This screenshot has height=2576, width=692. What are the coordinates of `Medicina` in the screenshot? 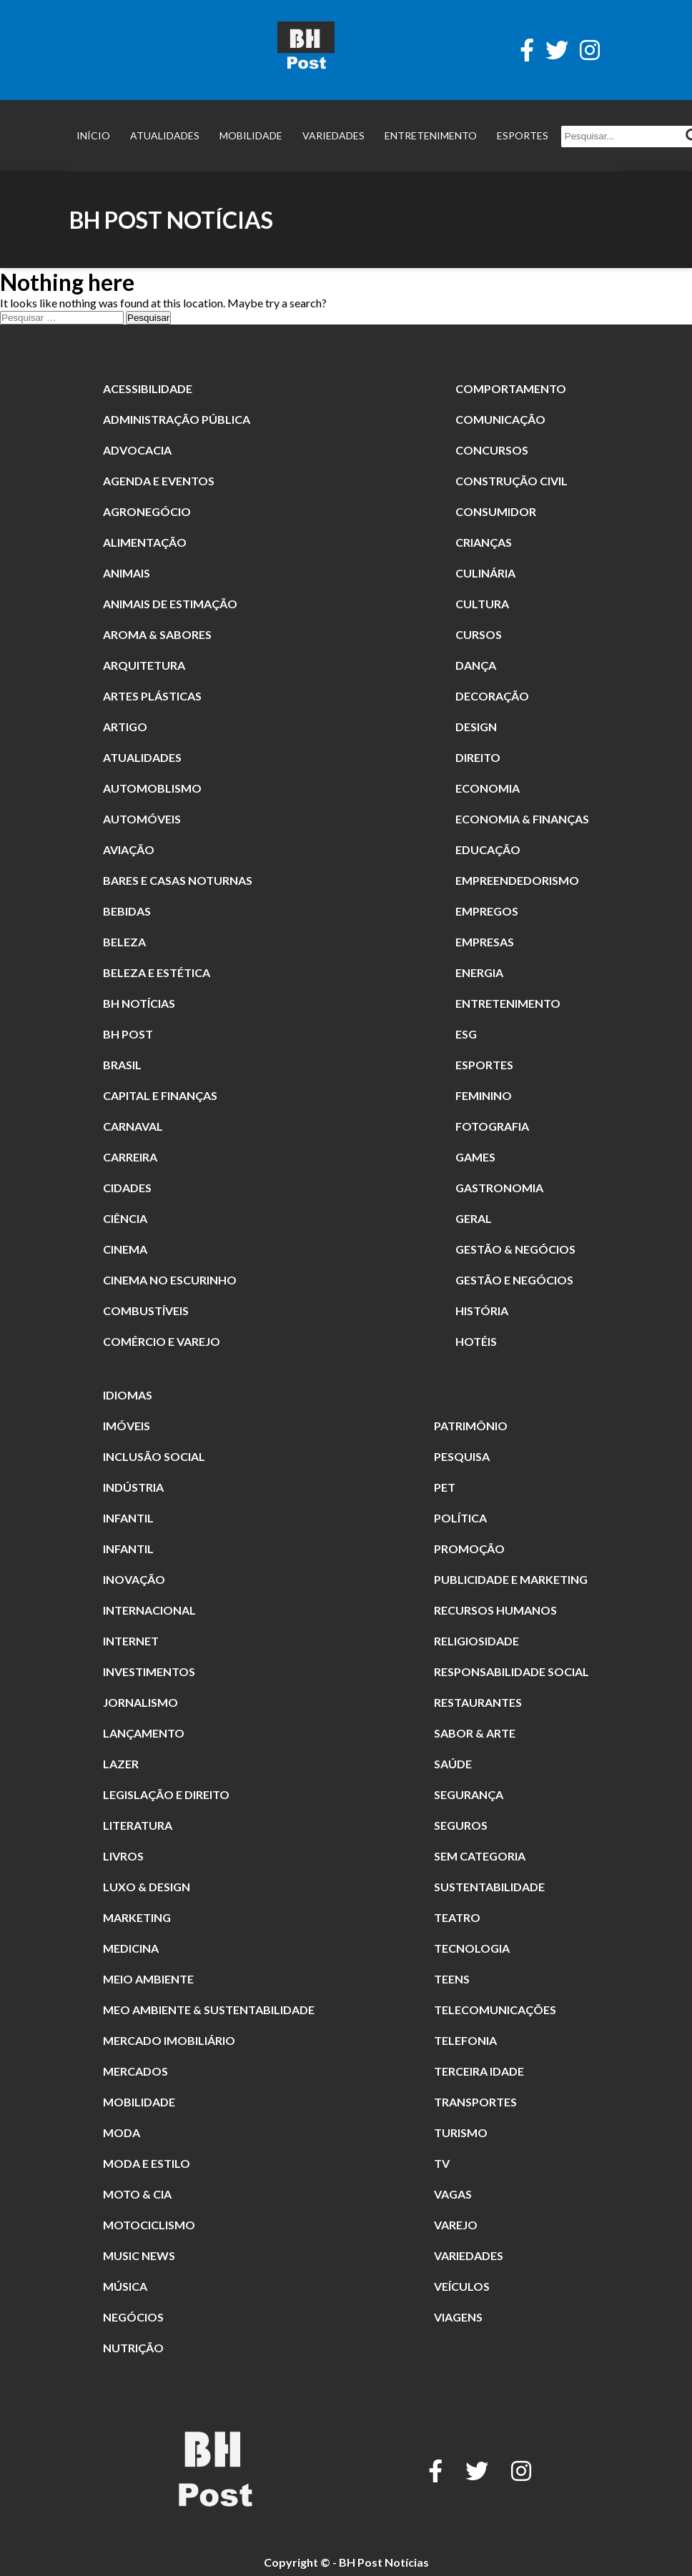 It's located at (131, 1948).